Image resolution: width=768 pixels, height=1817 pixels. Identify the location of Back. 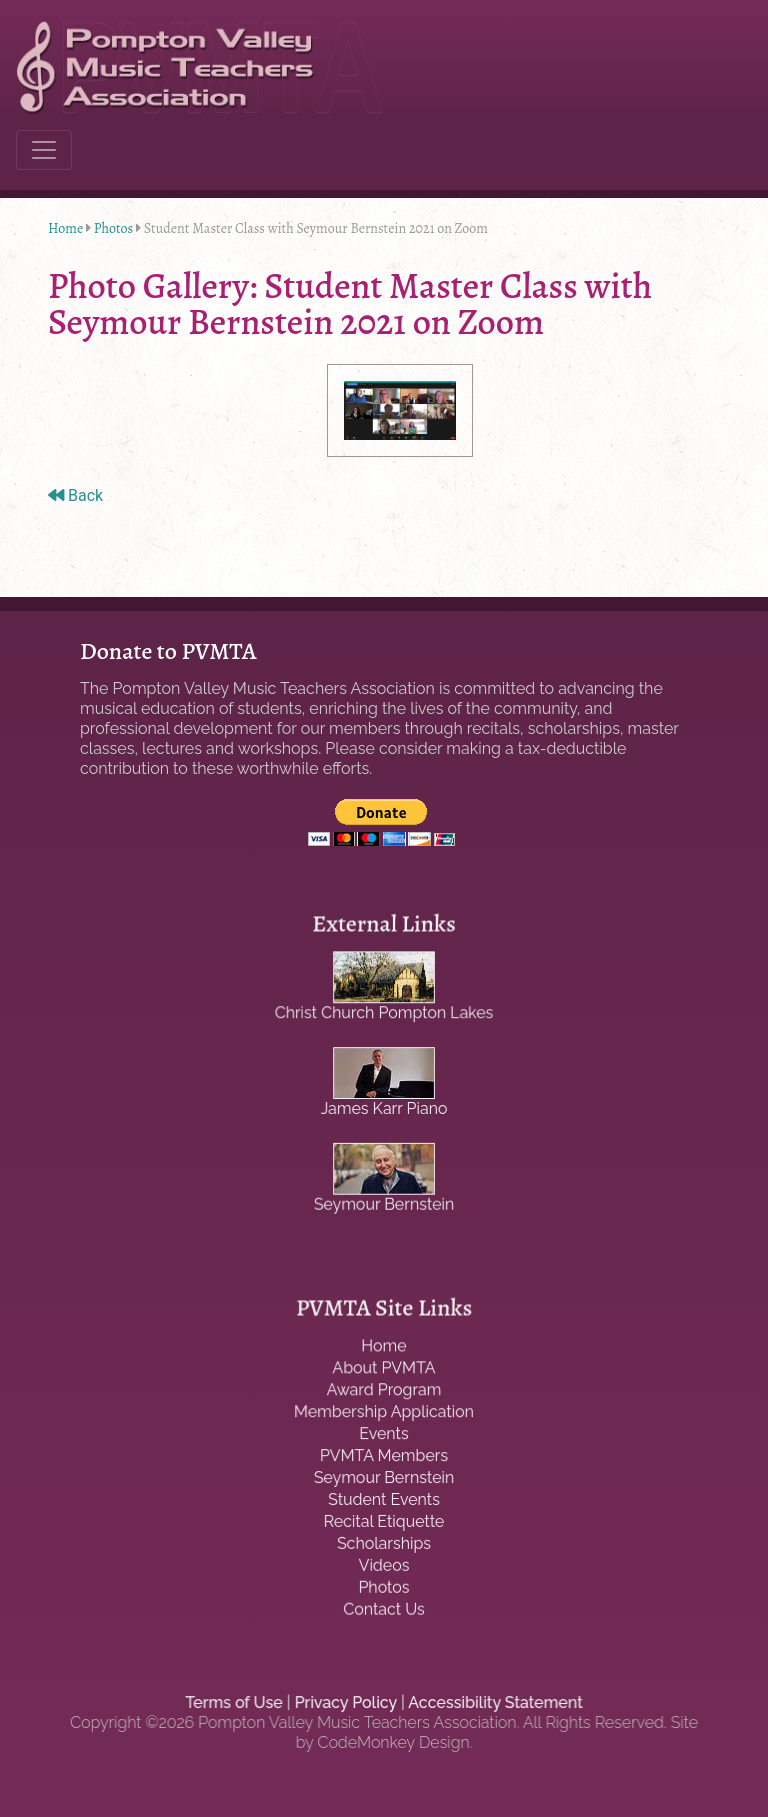
(75, 495).